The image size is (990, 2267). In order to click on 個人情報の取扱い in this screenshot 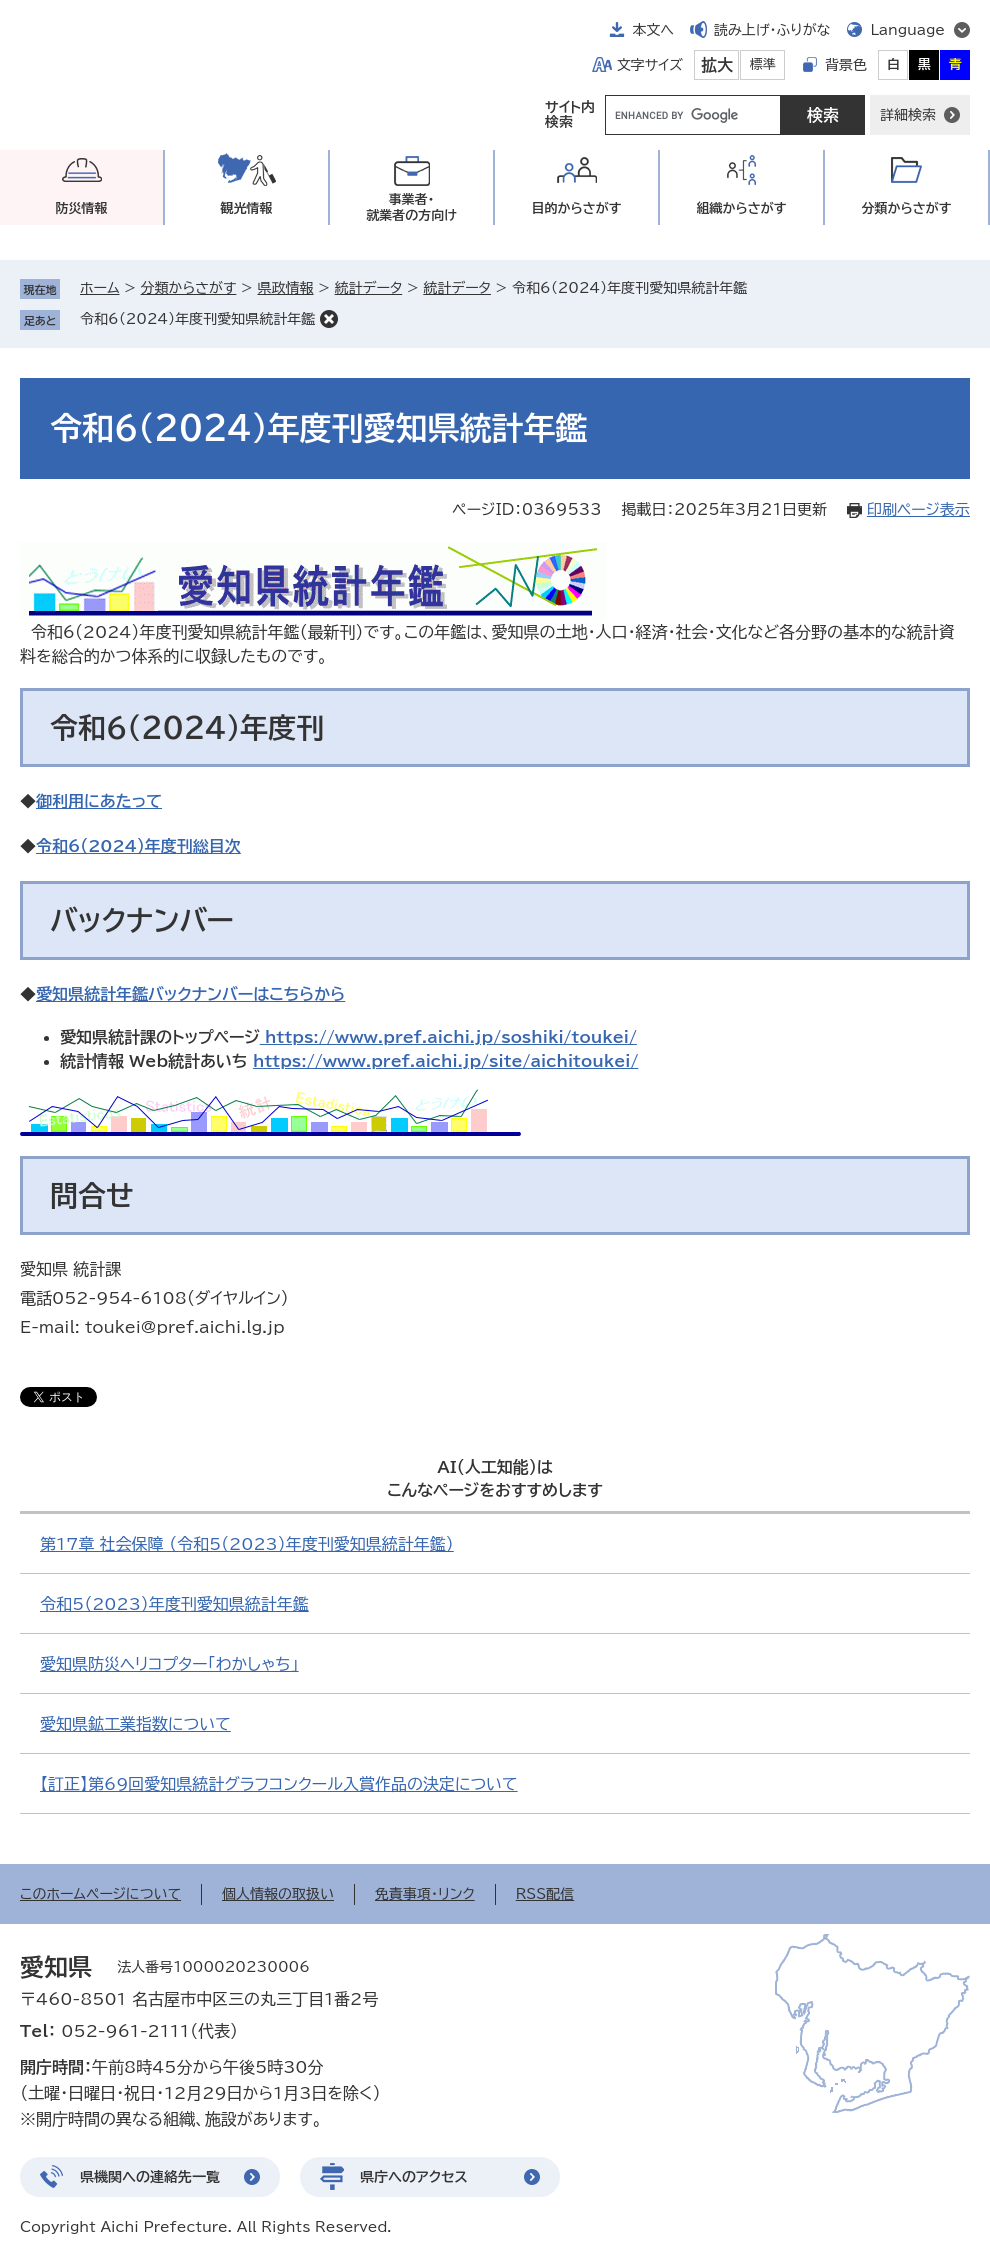, I will do `click(278, 1894)`.